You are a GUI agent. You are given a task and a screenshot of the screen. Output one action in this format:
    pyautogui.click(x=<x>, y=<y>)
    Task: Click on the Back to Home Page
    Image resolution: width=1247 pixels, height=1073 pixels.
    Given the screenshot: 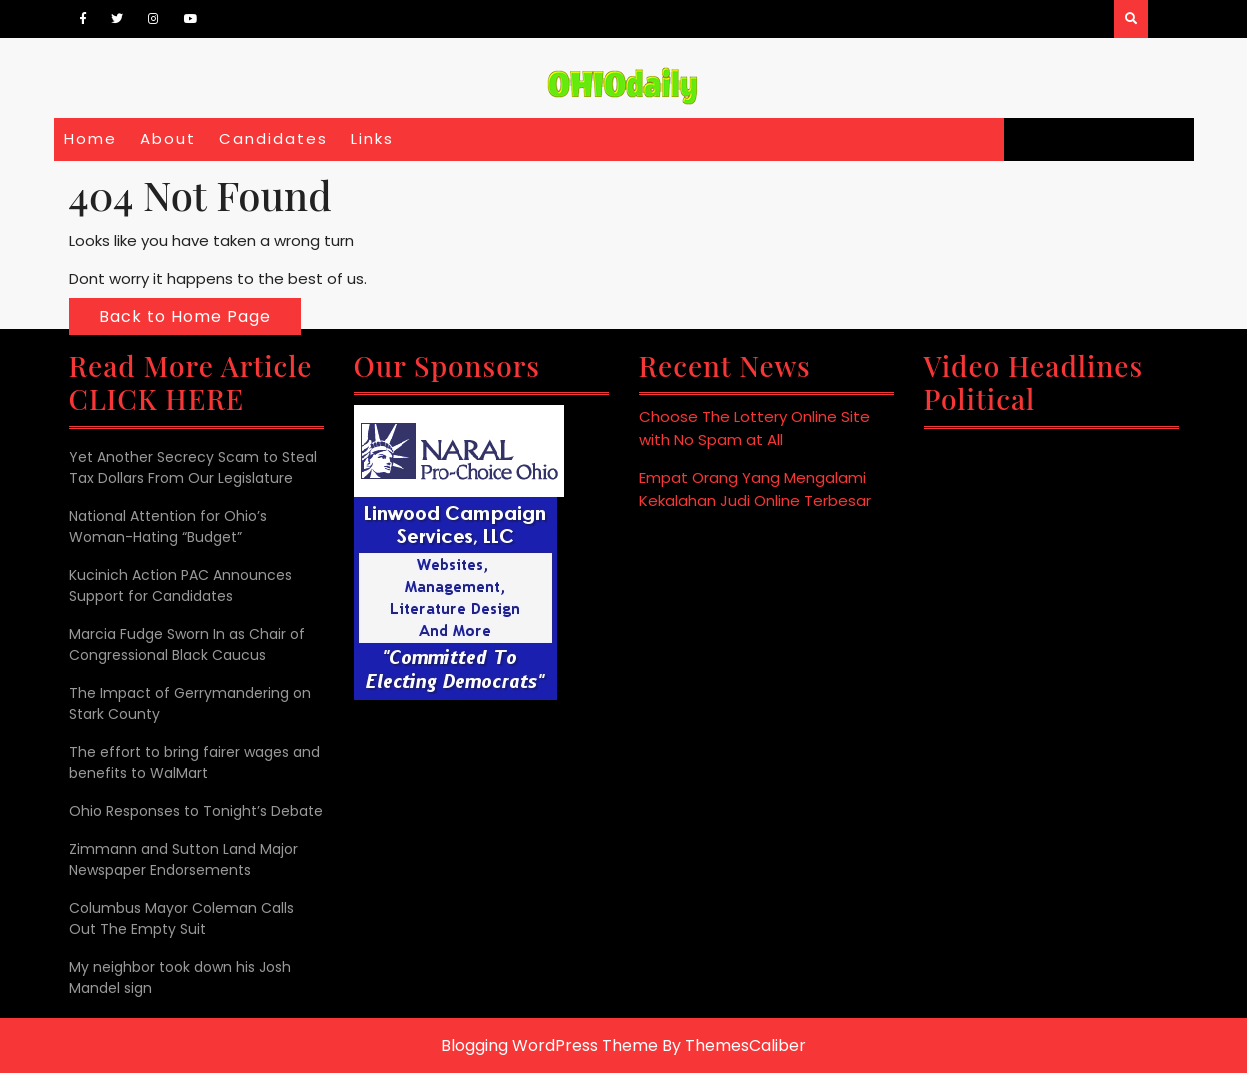 What is the action you would take?
    pyautogui.click(x=185, y=316)
    